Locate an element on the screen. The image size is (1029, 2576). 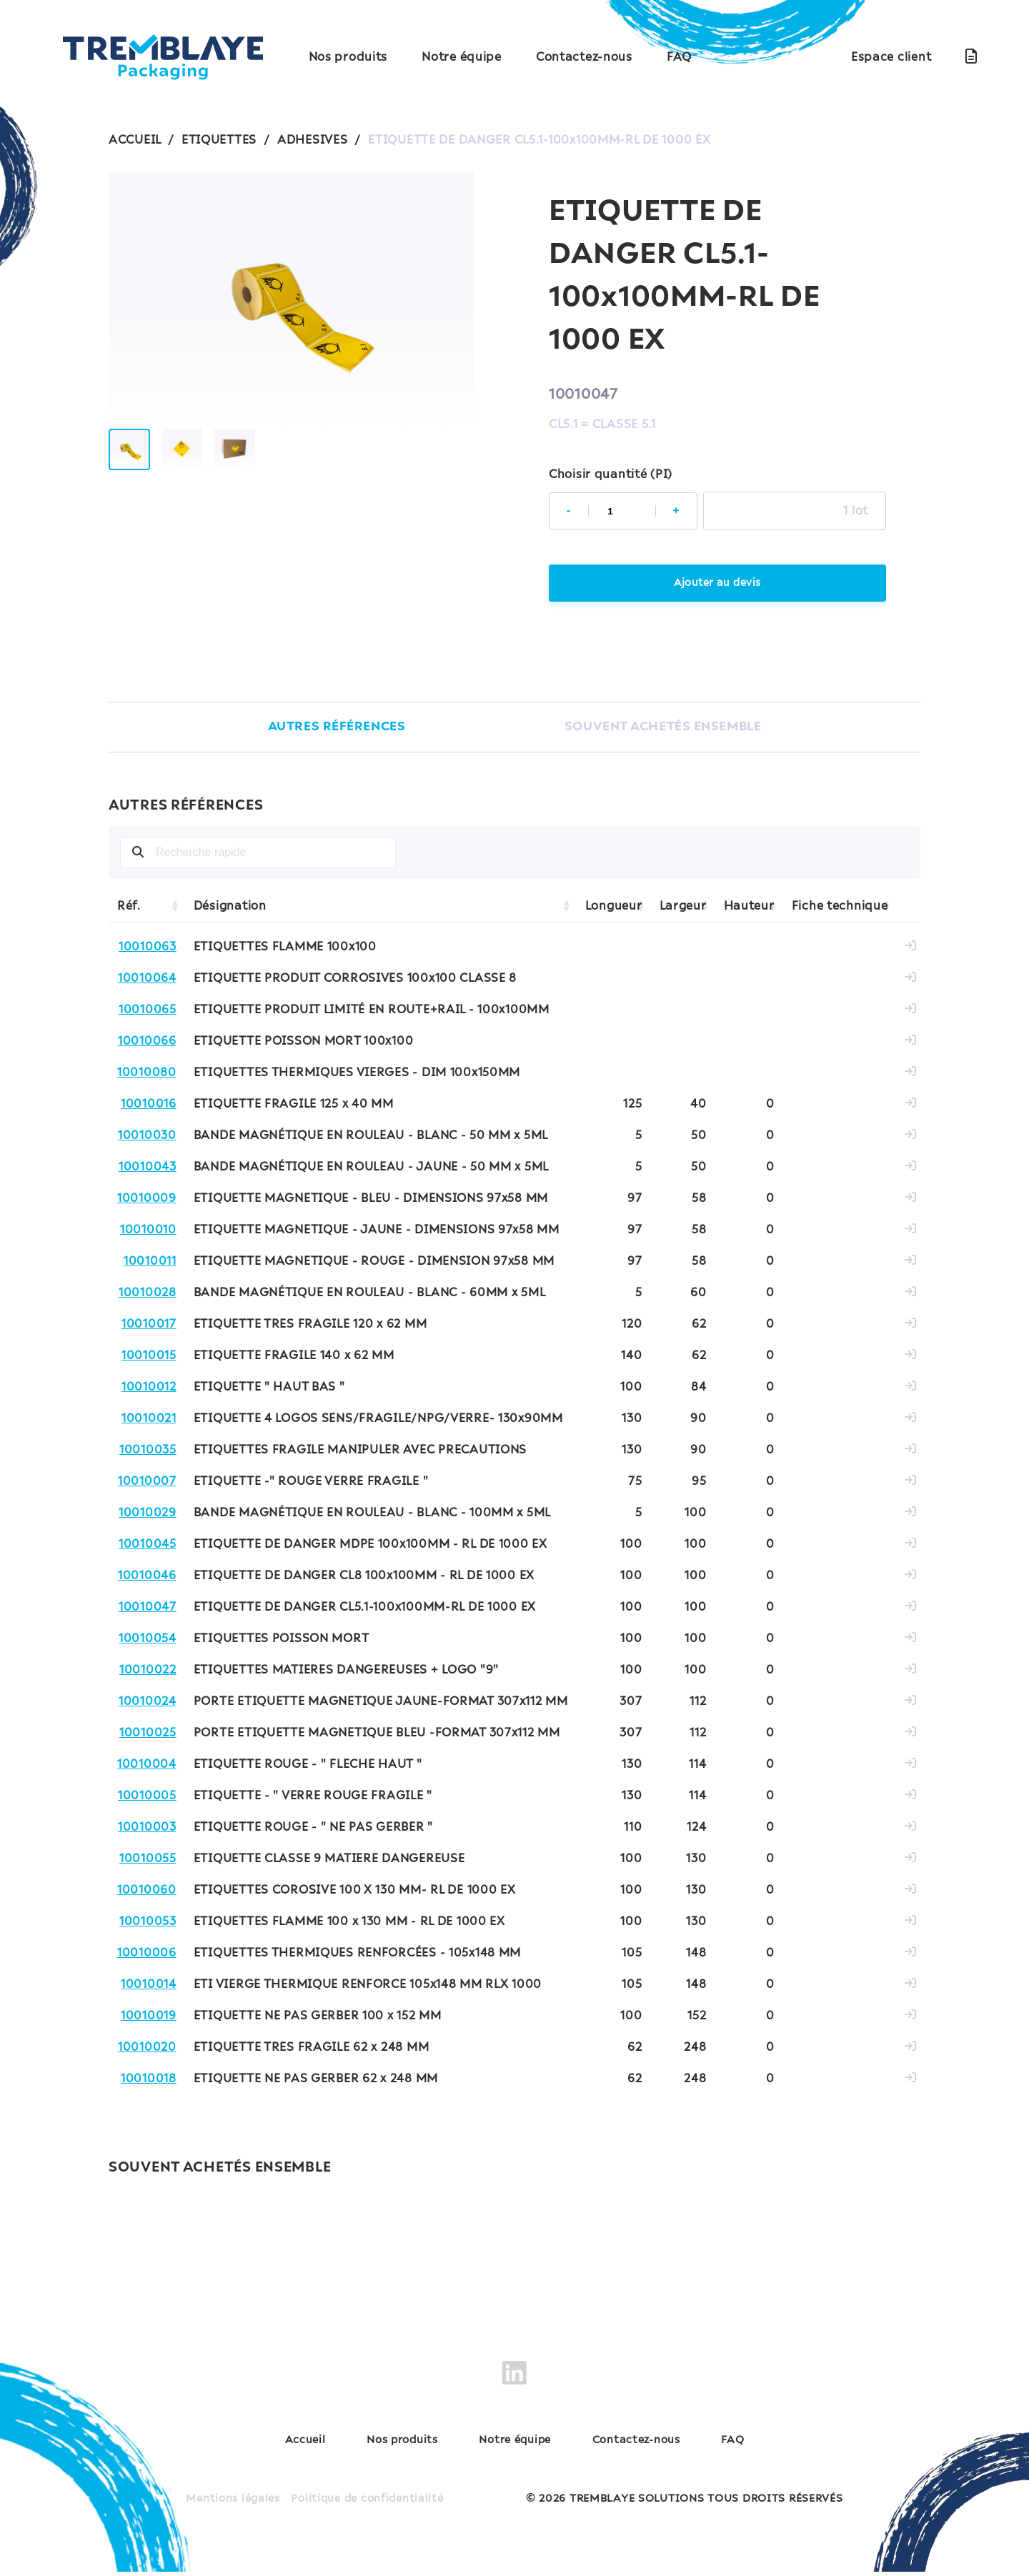
10010007 is located at coordinates (147, 1483).